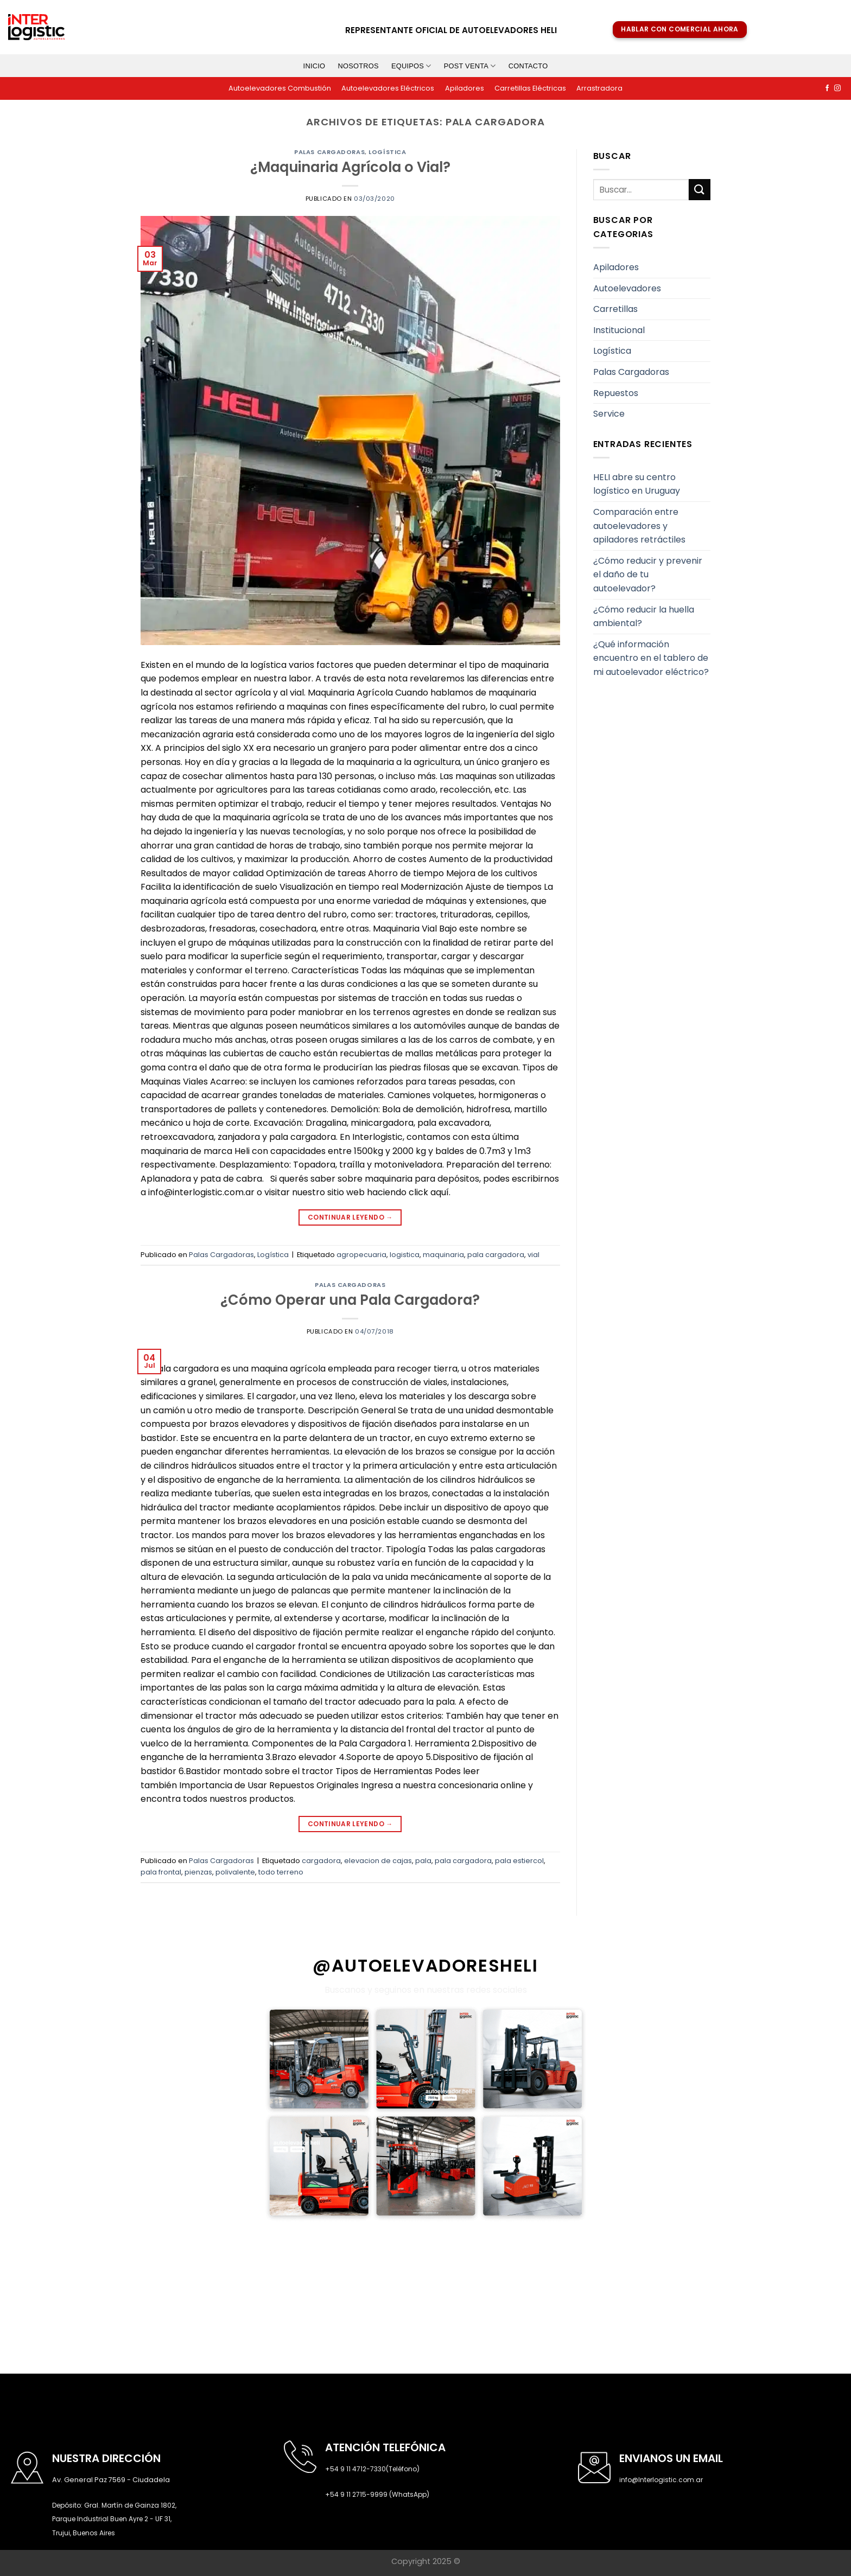 This screenshot has height=2576, width=851. I want to click on todo terreno, so click(280, 1872).